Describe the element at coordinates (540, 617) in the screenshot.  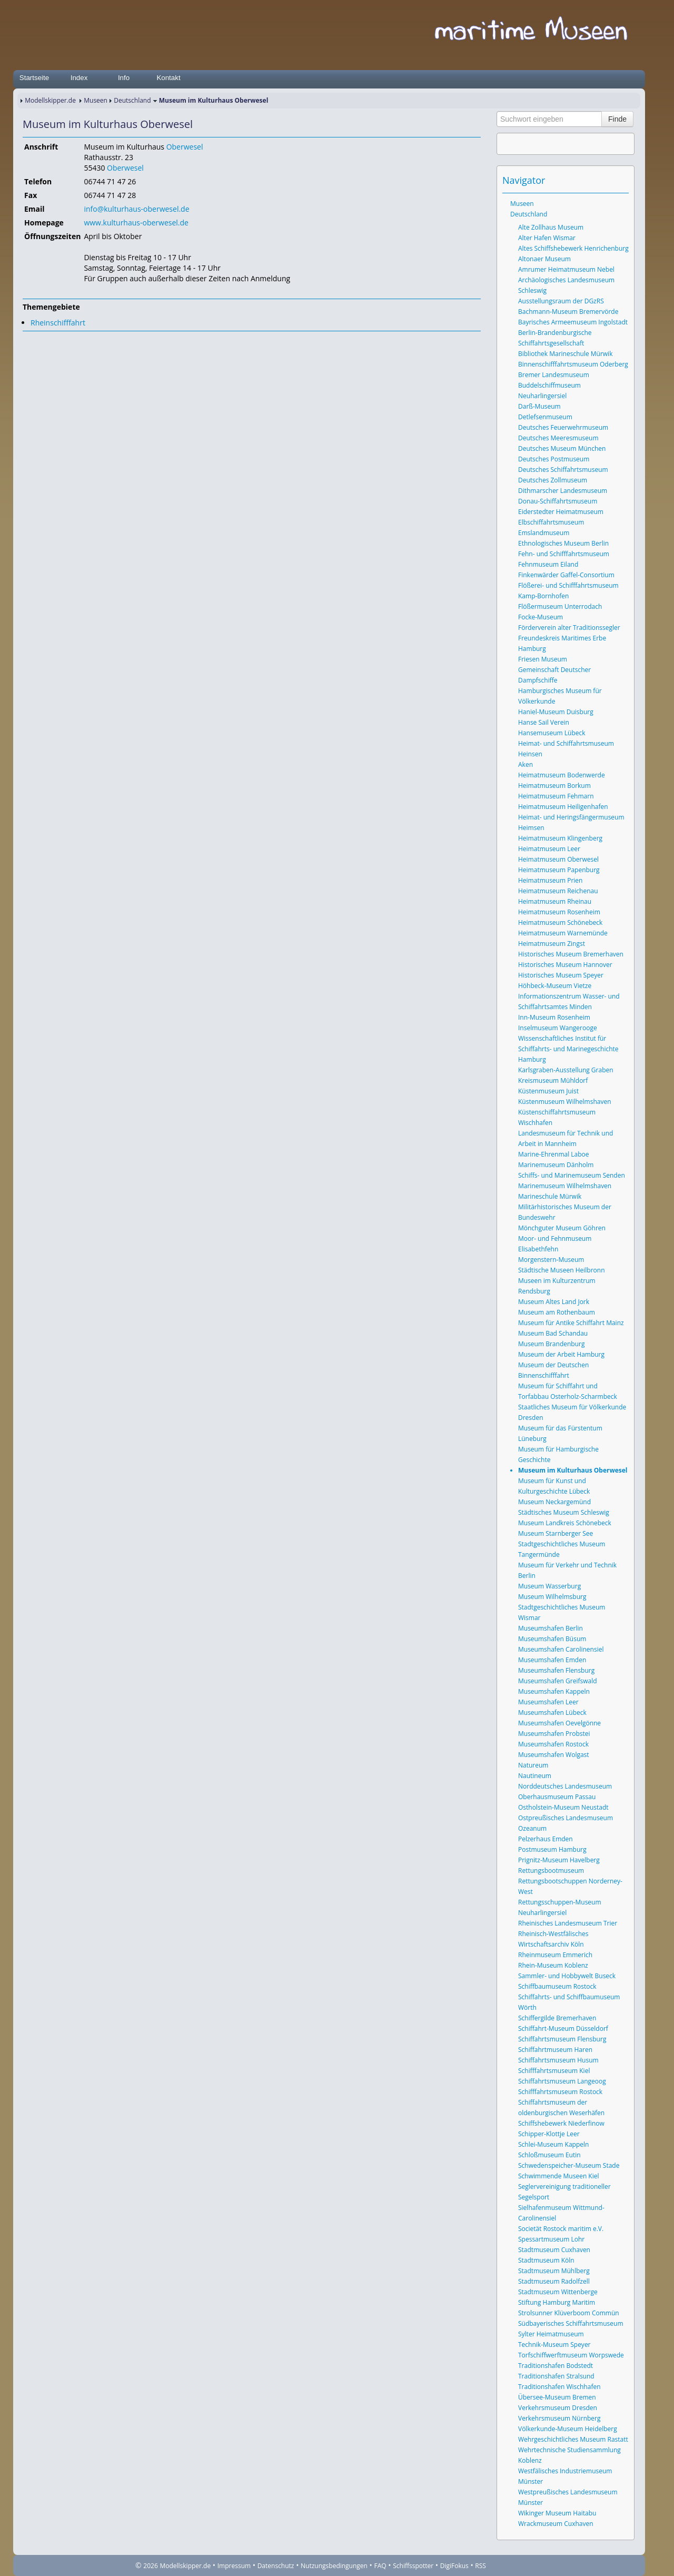
I see `Focke-Museum` at that location.